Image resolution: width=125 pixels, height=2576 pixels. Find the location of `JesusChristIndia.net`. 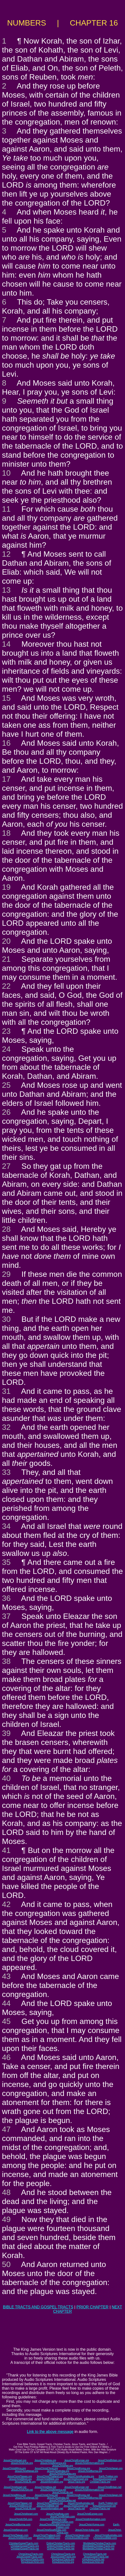

JesusChristIndia.net is located at coordinates (58, 2497).